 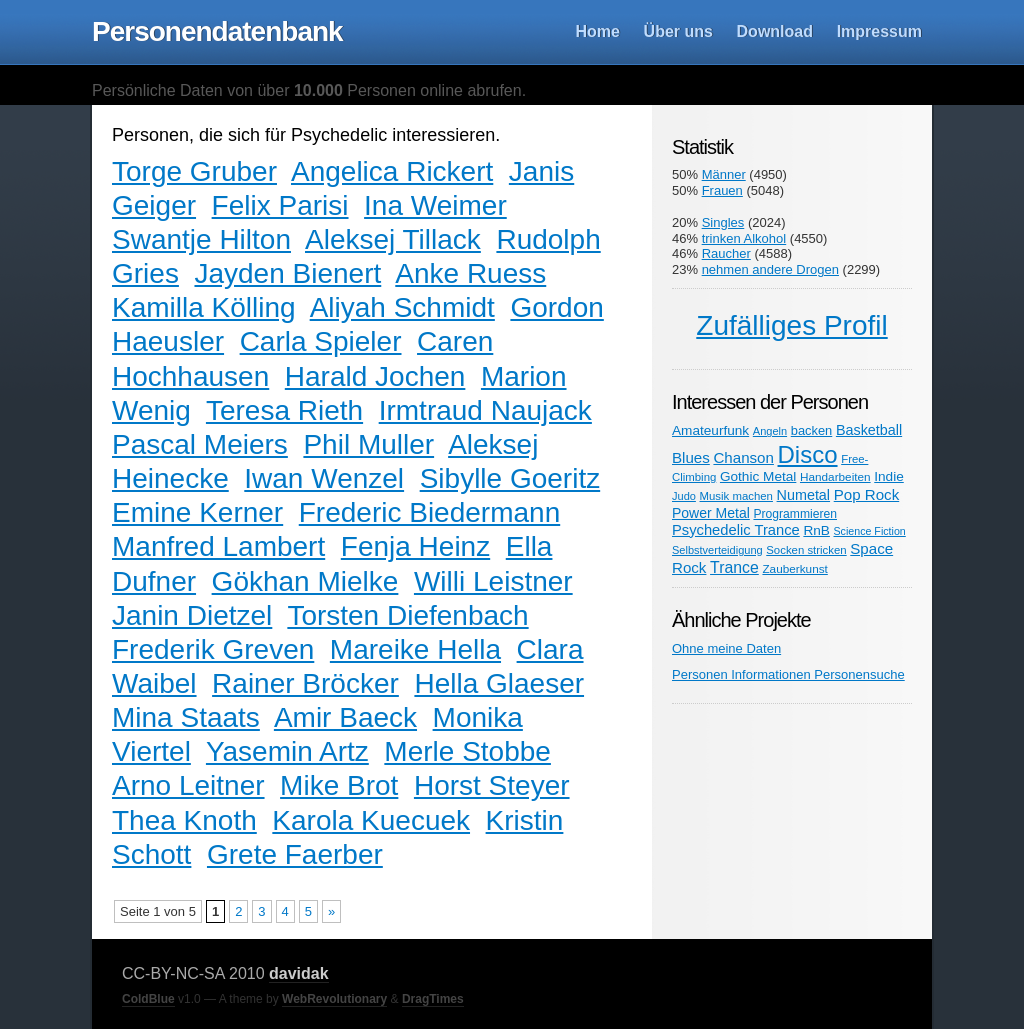 What do you see at coordinates (722, 190) in the screenshot?
I see `Frauen` at bounding box center [722, 190].